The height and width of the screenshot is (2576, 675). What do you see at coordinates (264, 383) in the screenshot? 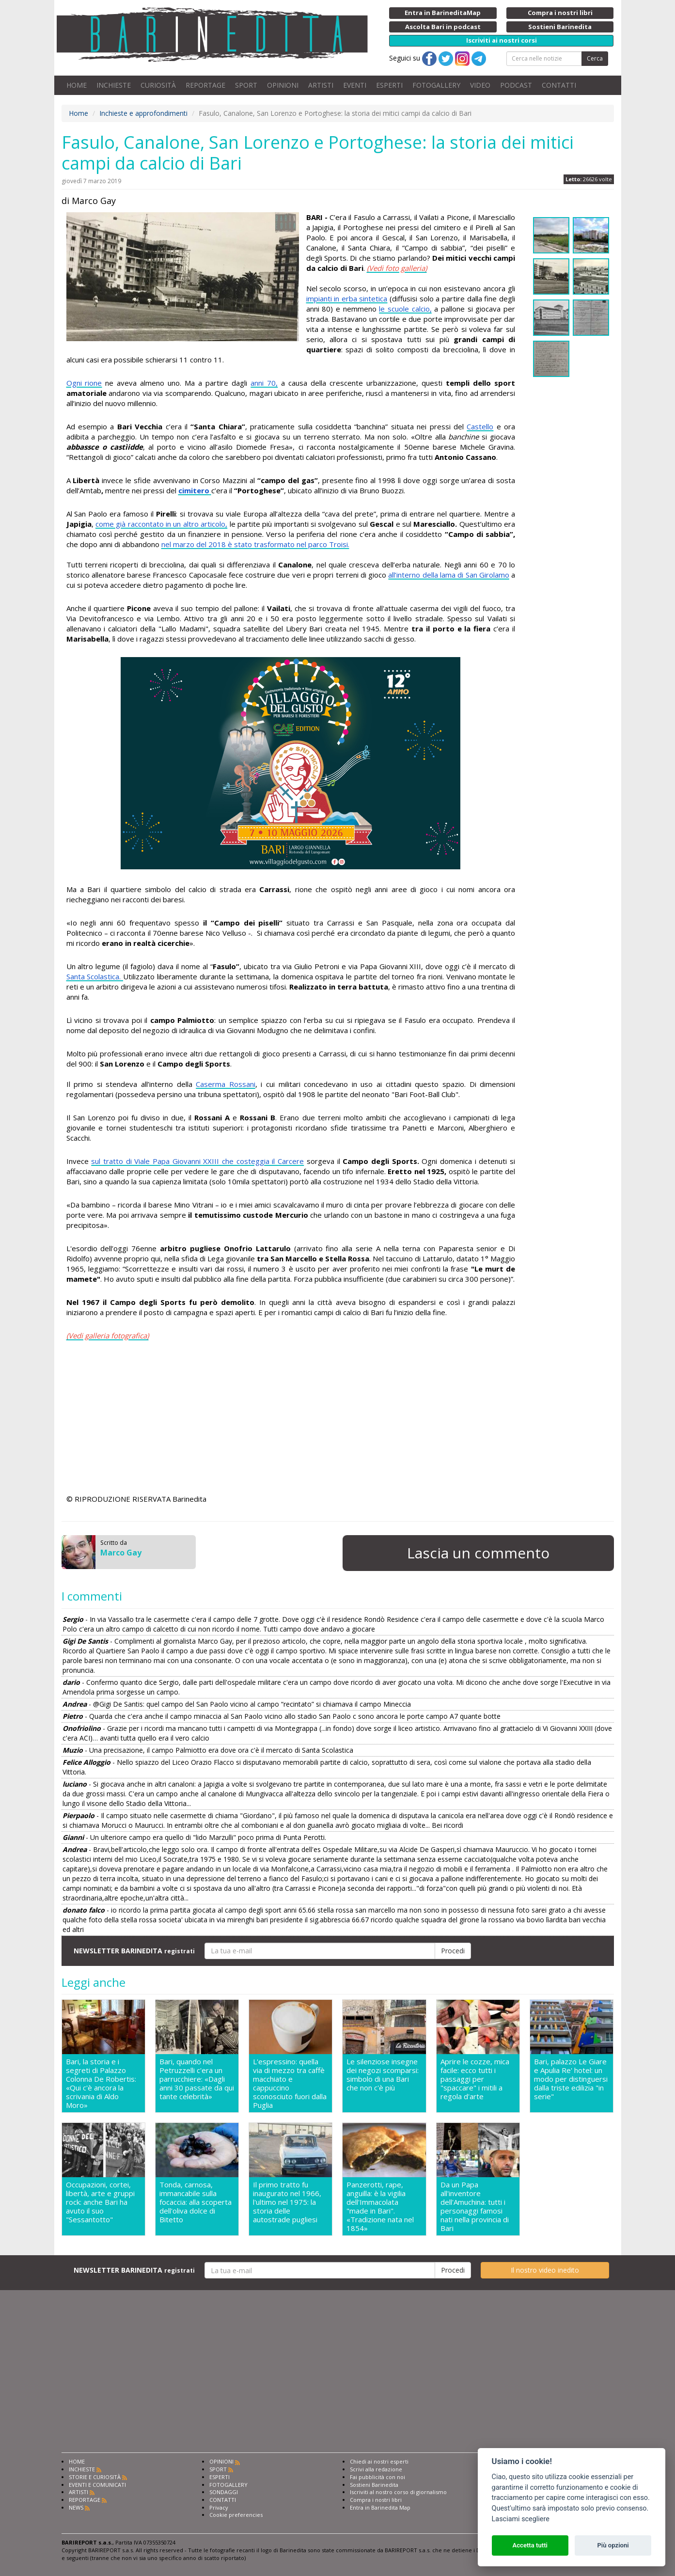
I see `anni 70,` at bounding box center [264, 383].